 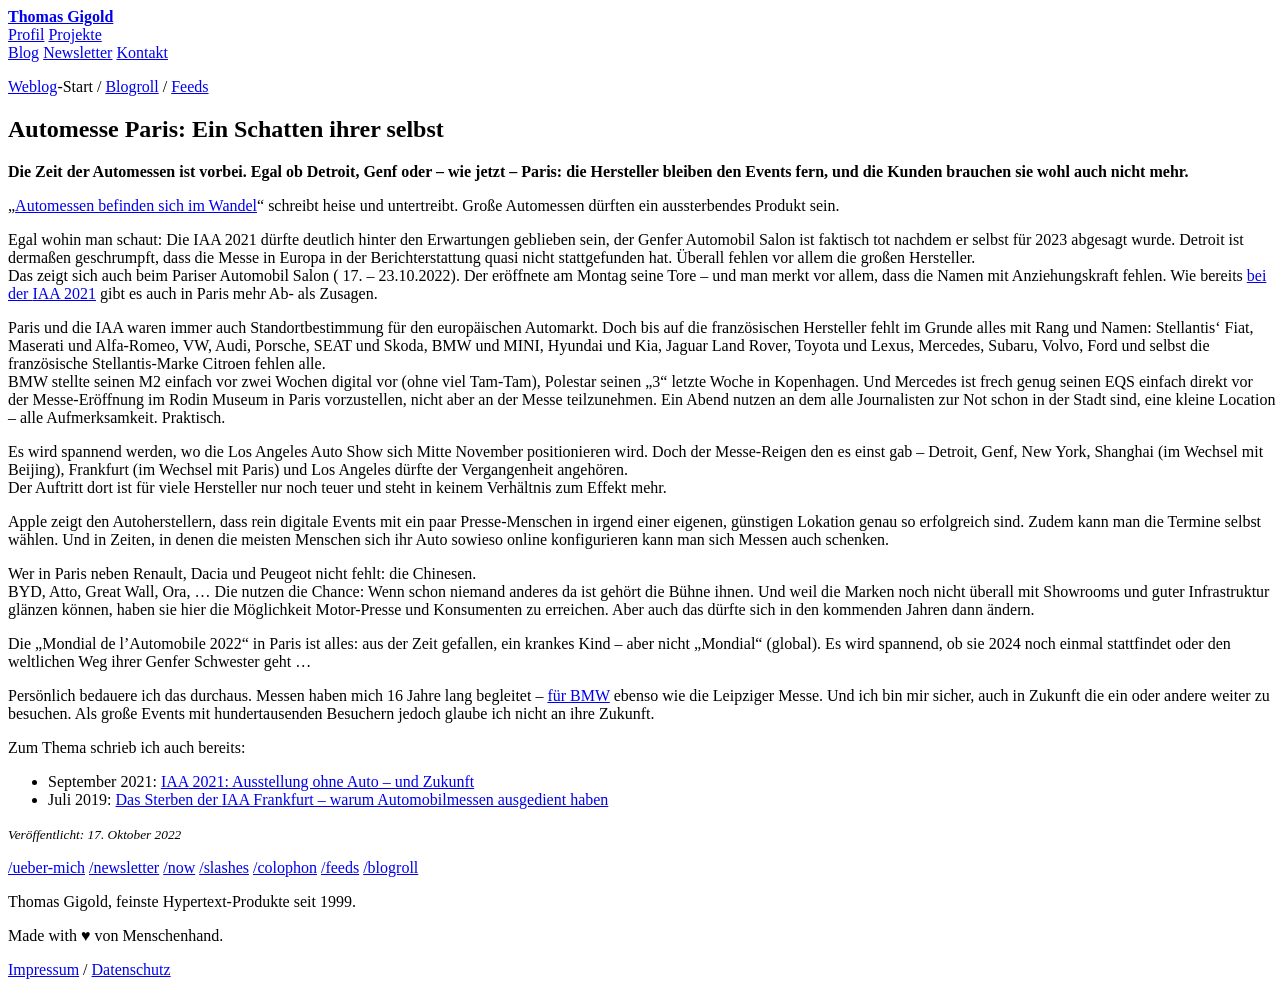 I want to click on /ueber-mich, so click(x=46, y=867).